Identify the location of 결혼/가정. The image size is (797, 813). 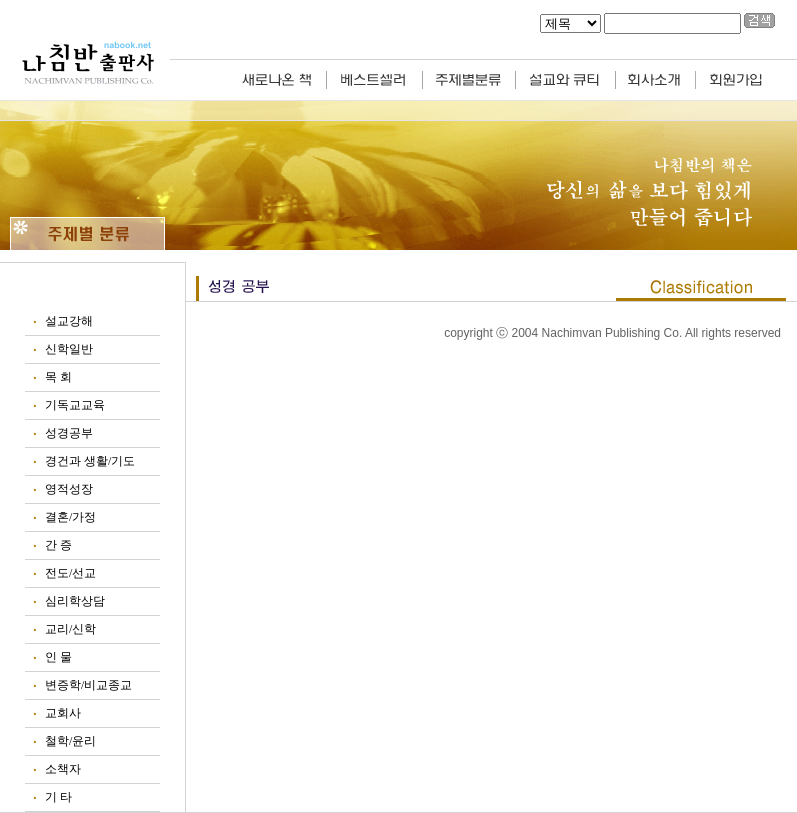
(70, 517).